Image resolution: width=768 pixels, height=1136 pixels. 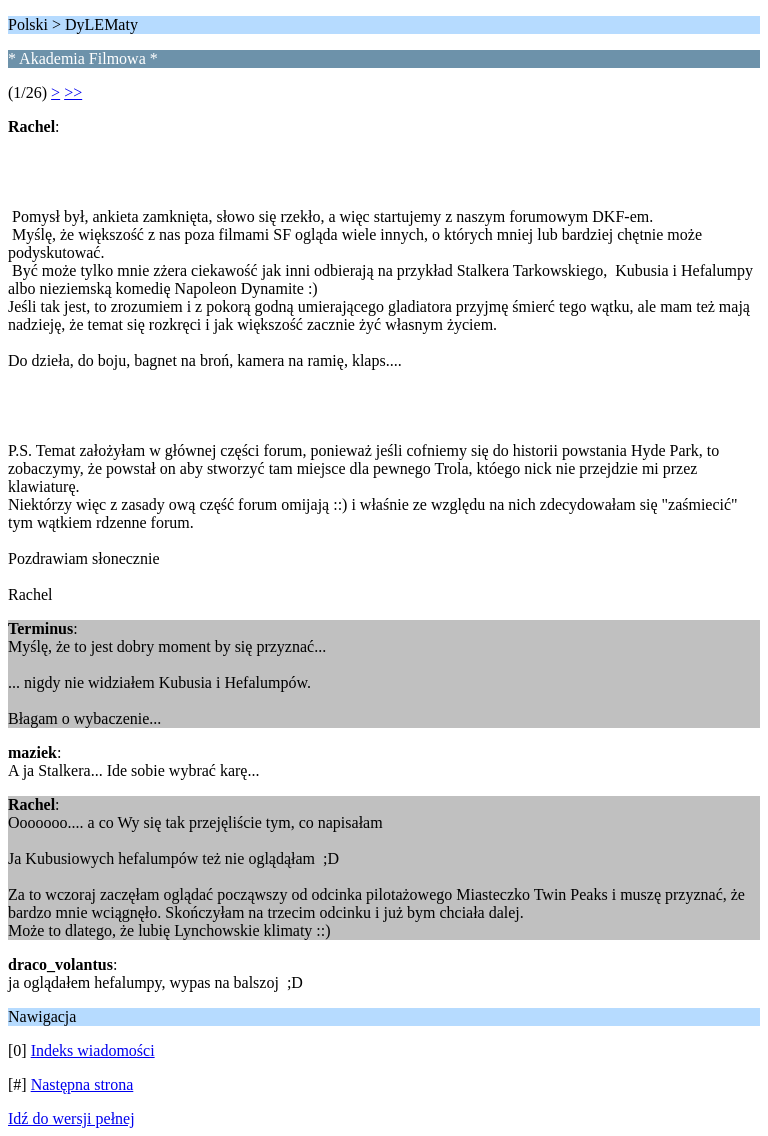 What do you see at coordinates (71, 1118) in the screenshot?
I see `Idź do wersji pełnej` at bounding box center [71, 1118].